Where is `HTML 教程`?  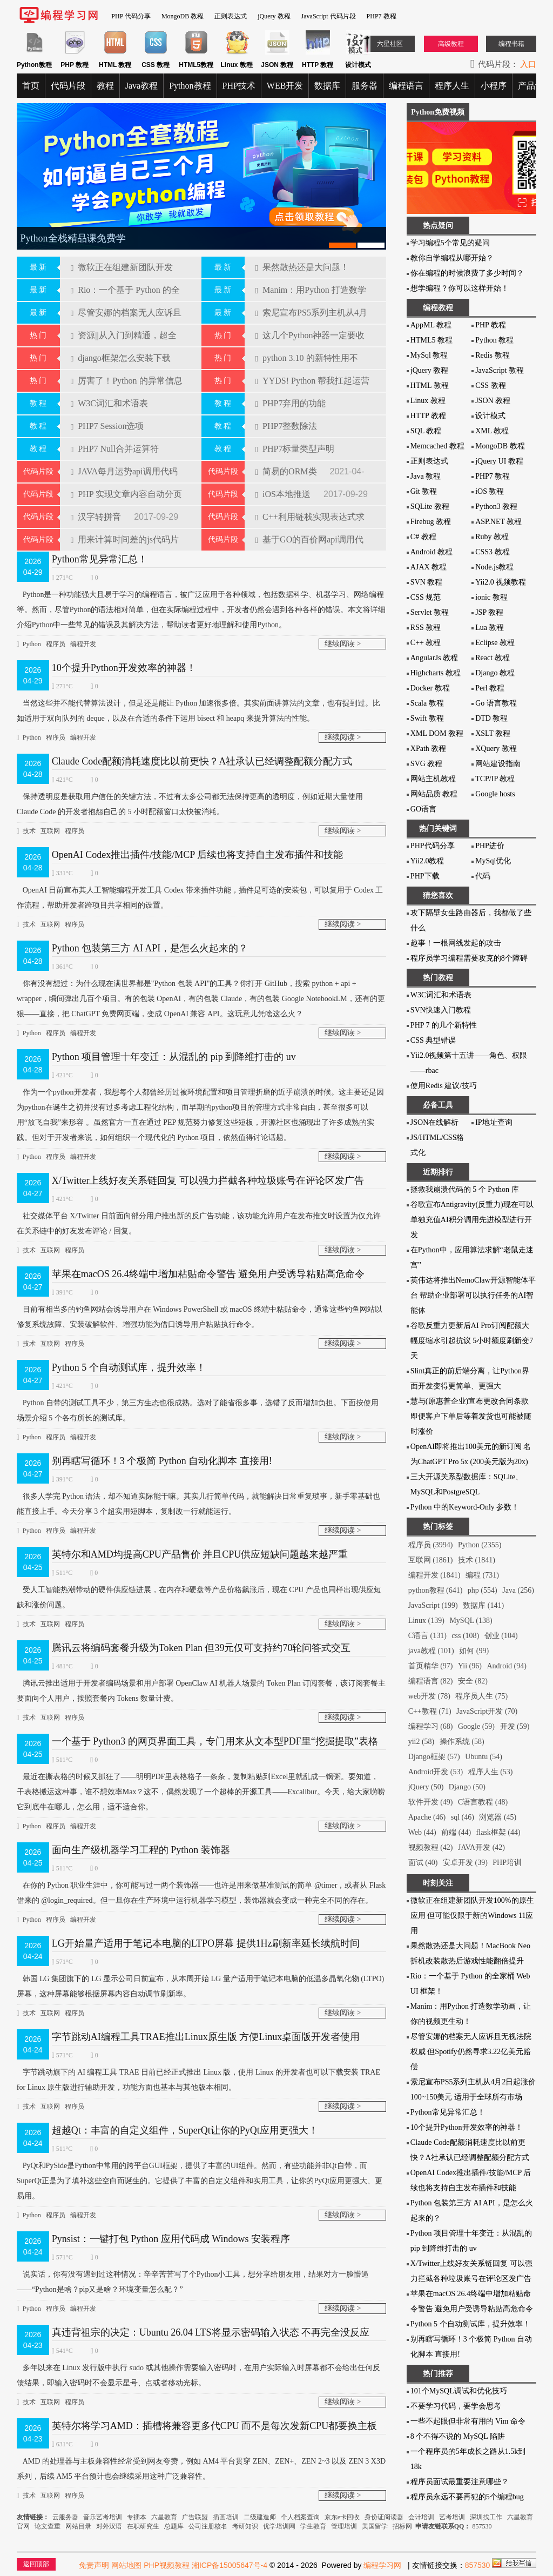
HTML 教程 is located at coordinates (429, 385).